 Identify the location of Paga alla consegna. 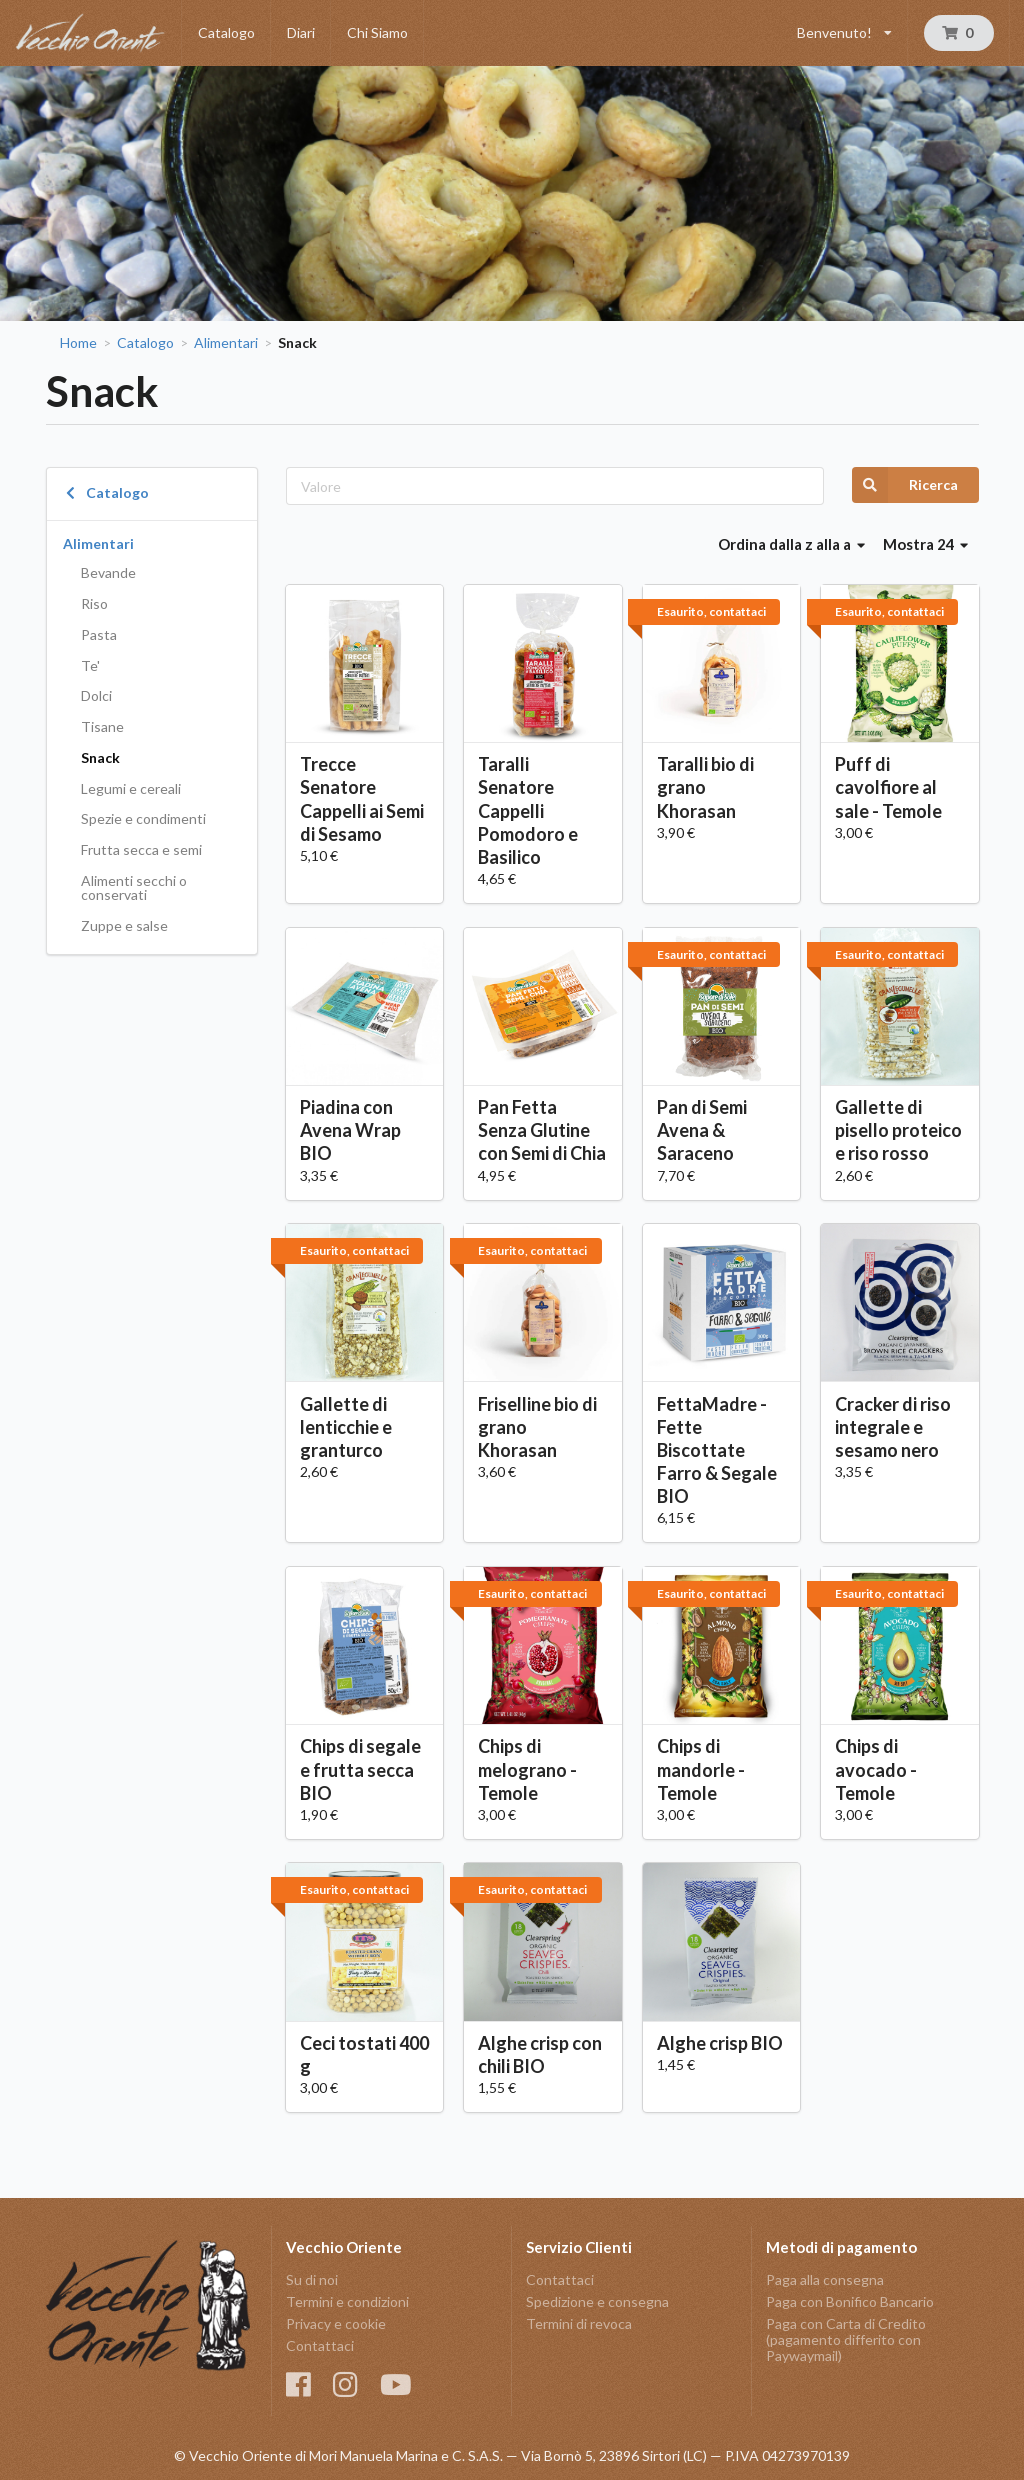
(825, 2280).